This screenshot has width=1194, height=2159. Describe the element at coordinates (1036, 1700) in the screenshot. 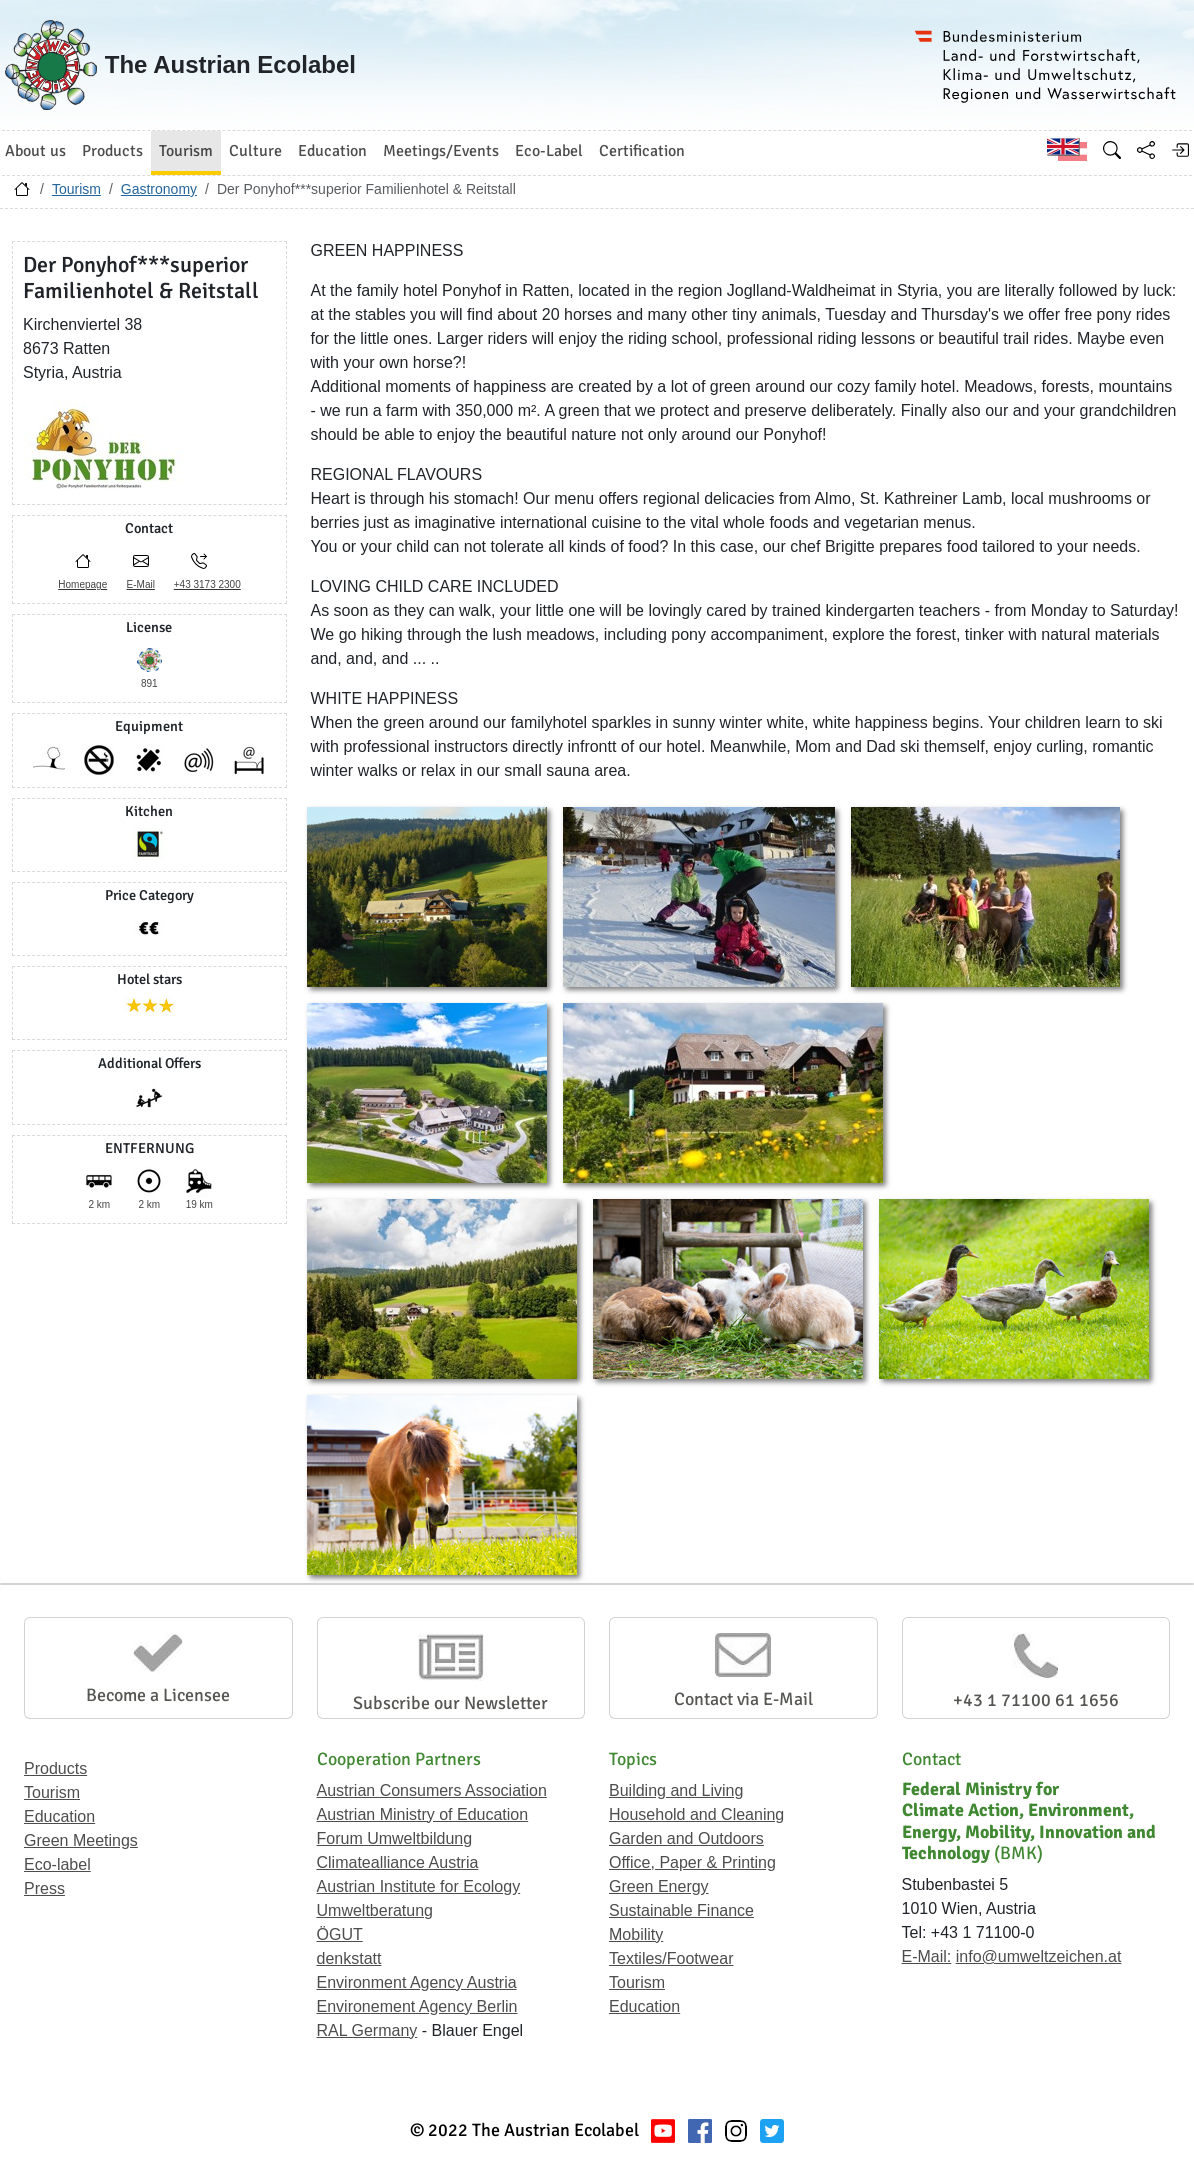

I see `+43 1 71100 61 1656` at that location.